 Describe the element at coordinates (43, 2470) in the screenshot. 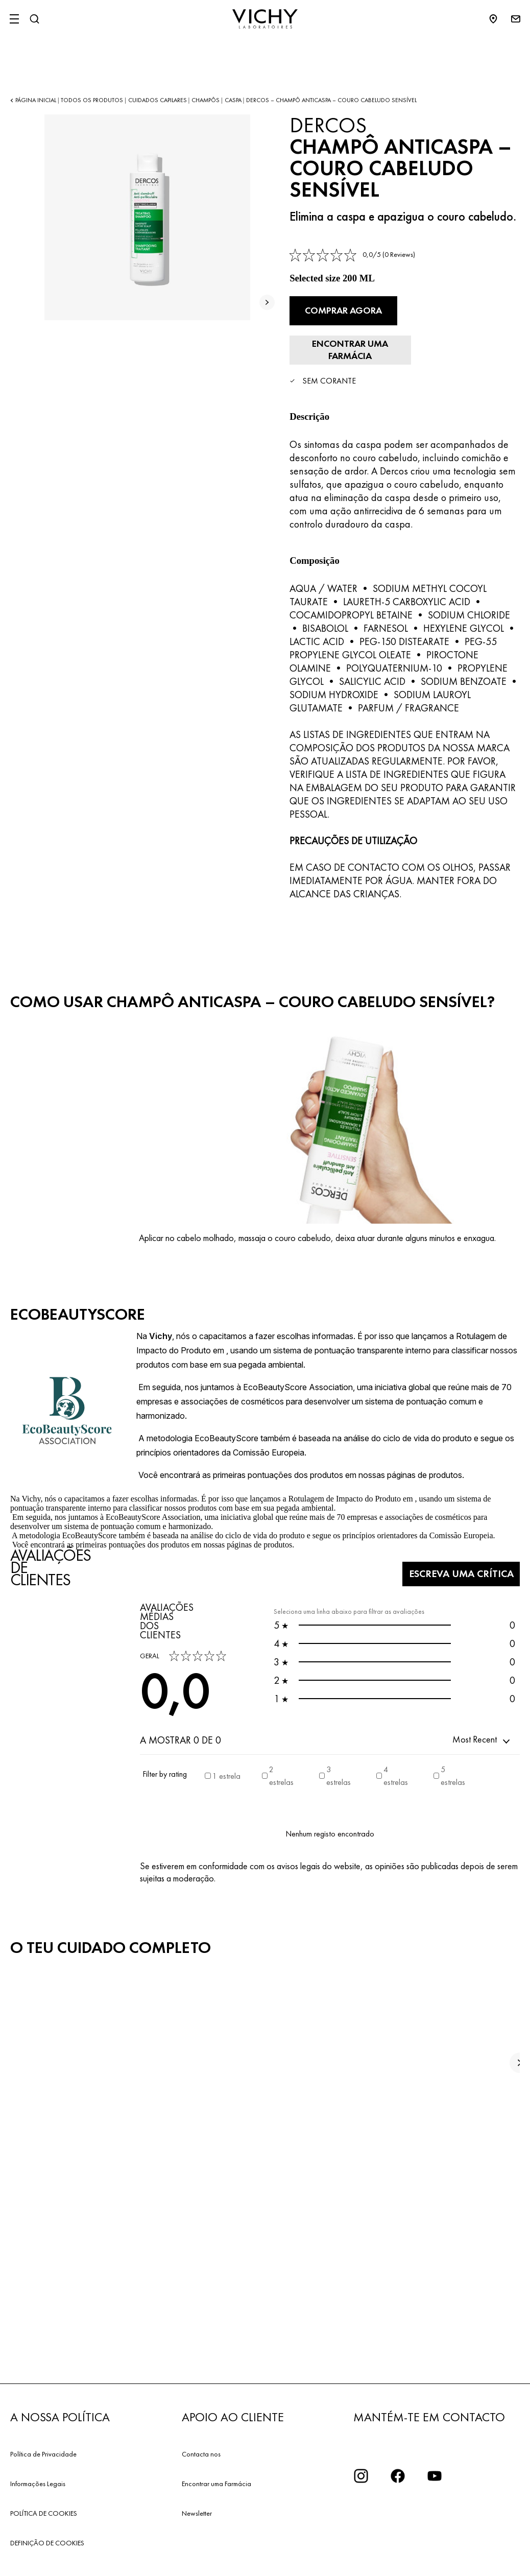

I see `POLÍTICA DE COOKIES` at that location.